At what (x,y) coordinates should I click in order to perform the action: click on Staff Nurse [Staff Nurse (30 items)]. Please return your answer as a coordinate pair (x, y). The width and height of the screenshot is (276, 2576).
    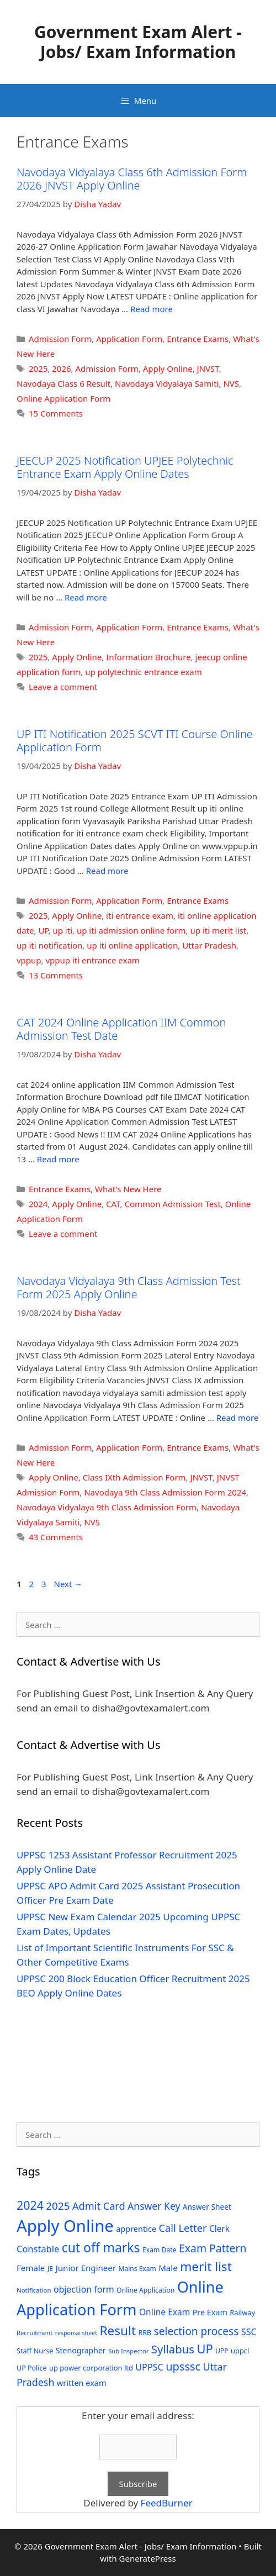
    Looking at the image, I should click on (35, 2351).